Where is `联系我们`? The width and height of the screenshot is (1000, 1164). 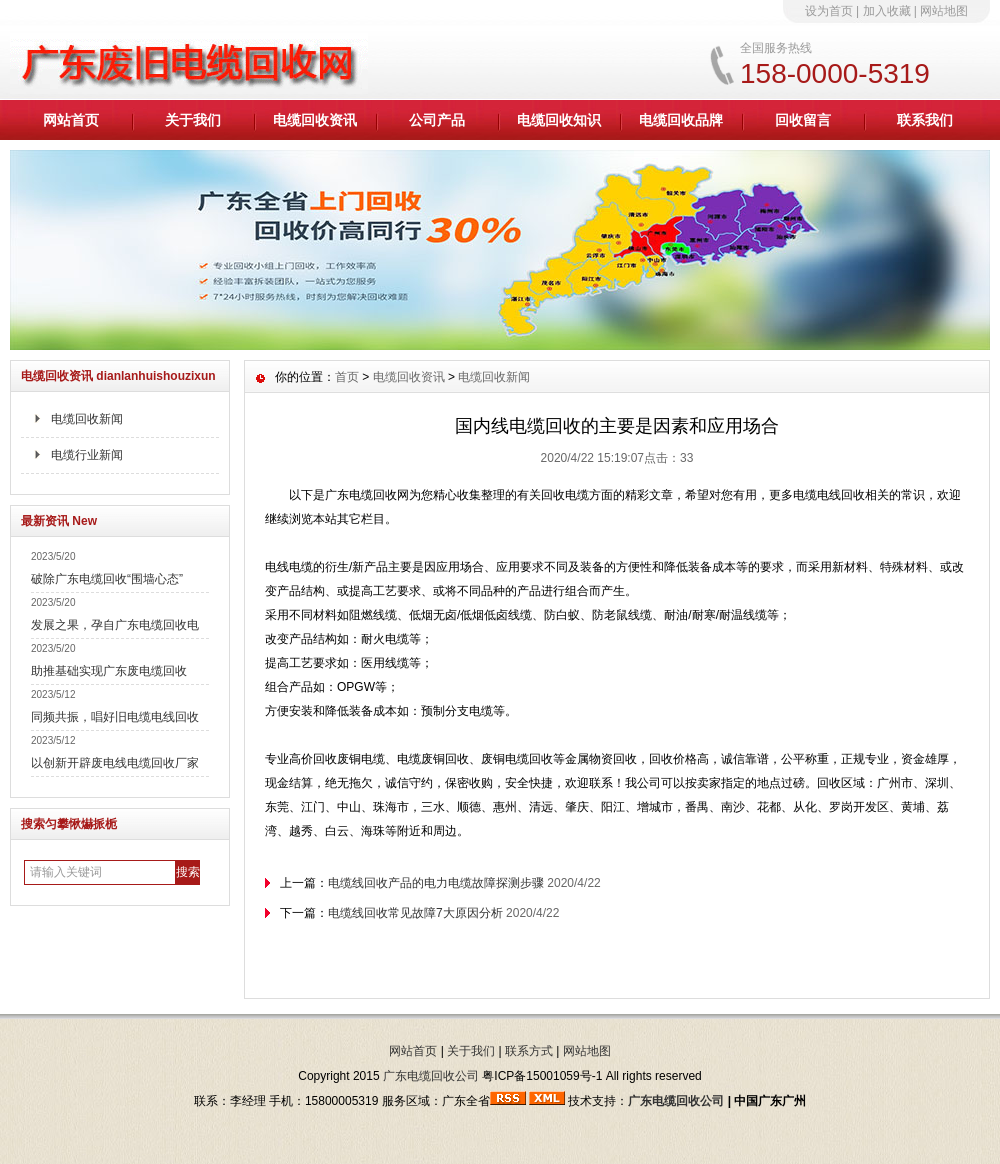
联系我们 is located at coordinates (925, 120).